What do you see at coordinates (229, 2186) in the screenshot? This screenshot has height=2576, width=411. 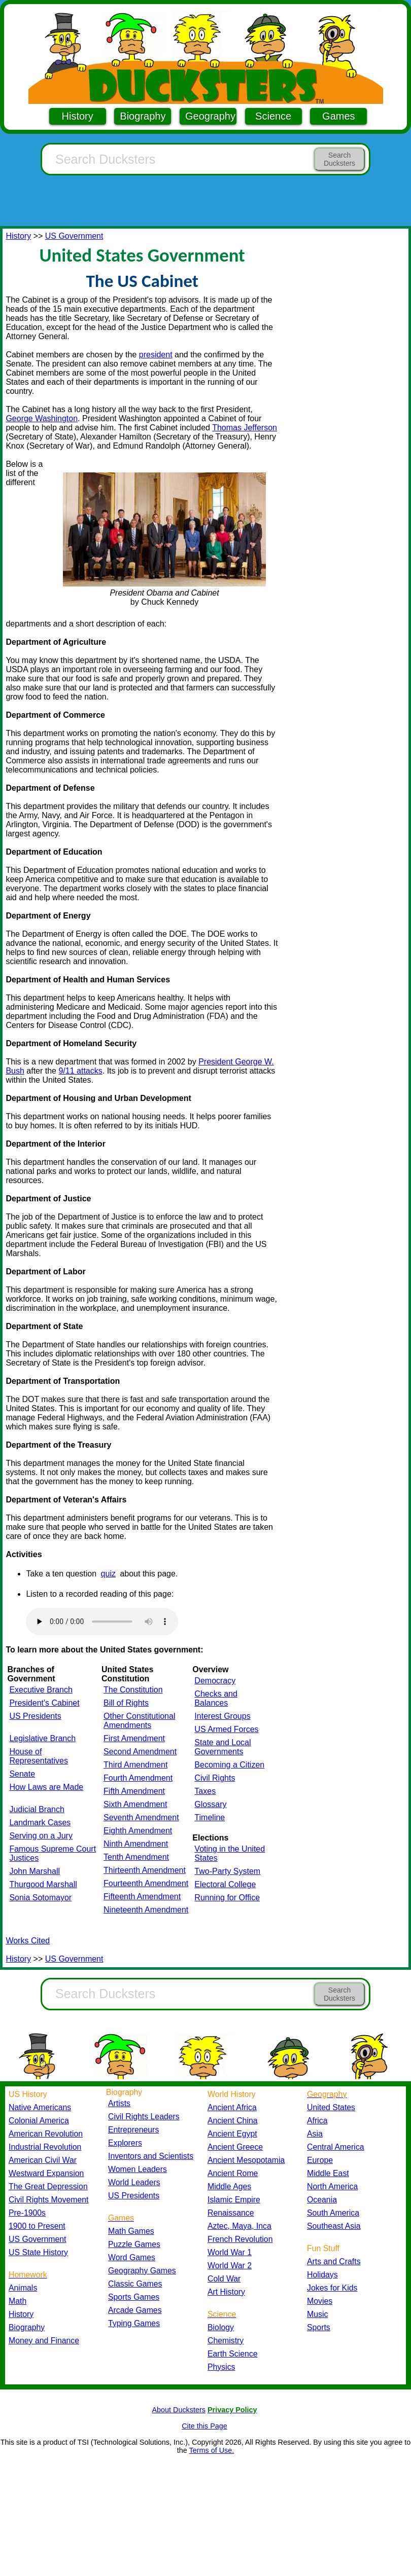 I see `Middle Ages` at bounding box center [229, 2186].